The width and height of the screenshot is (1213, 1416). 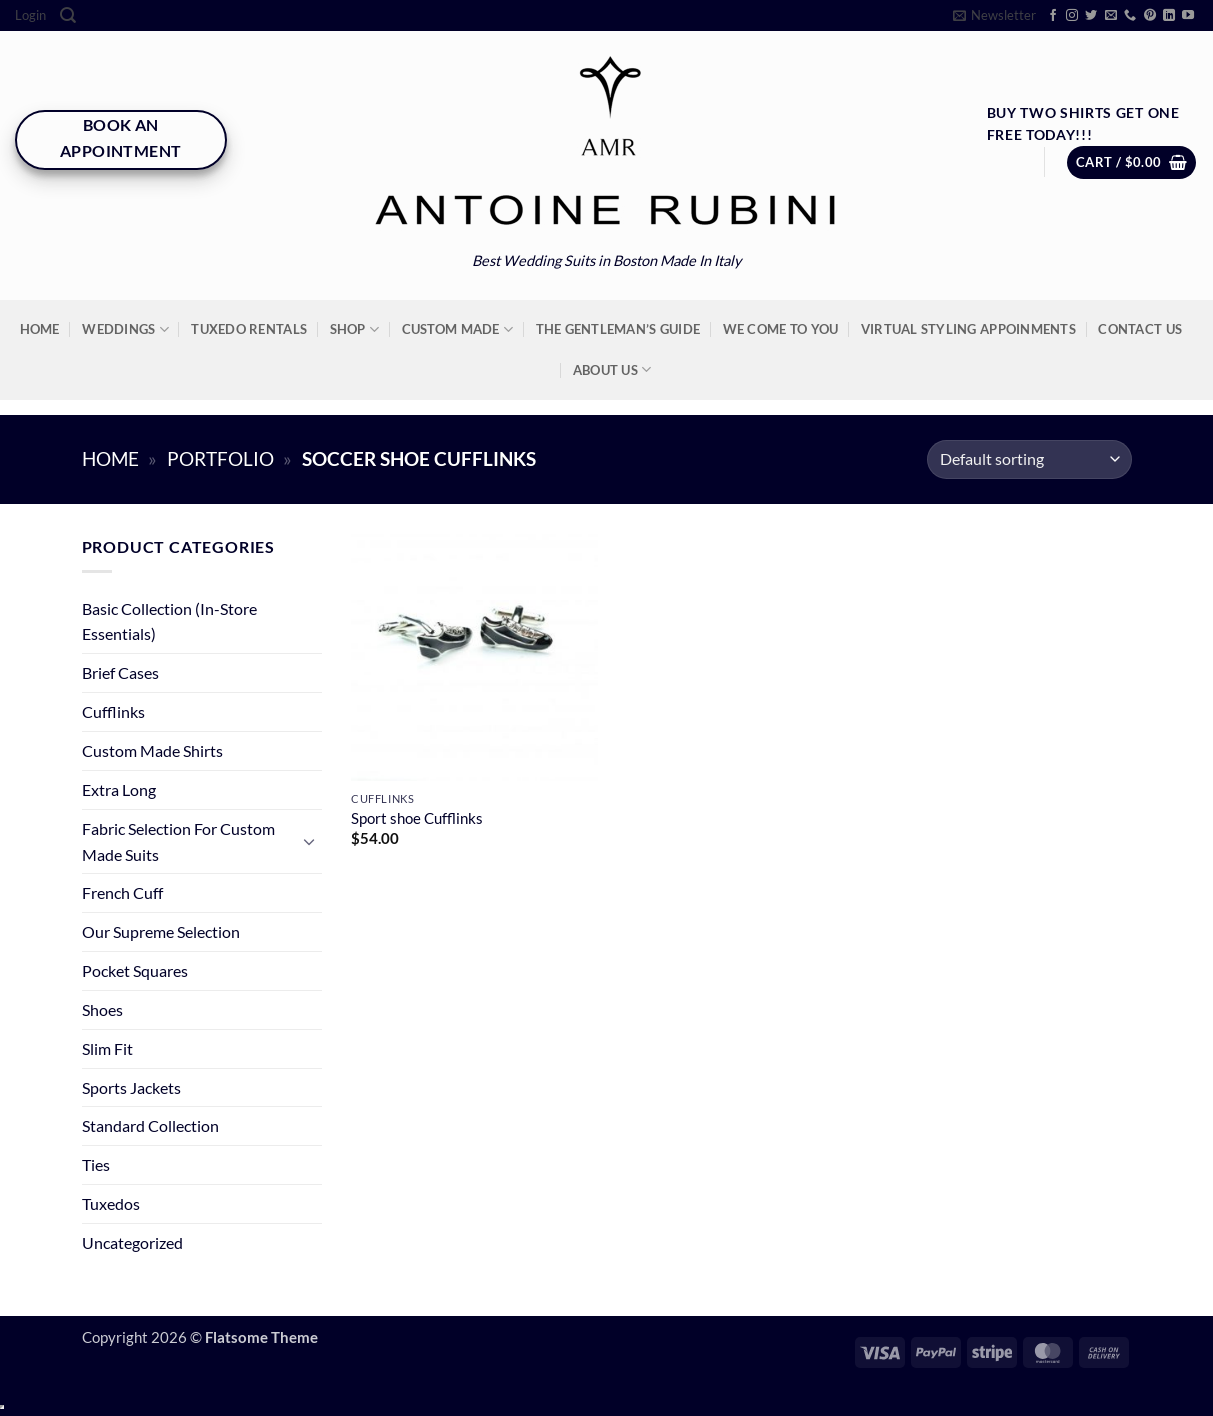 I want to click on Uncategorized, so click(x=132, y=1242).